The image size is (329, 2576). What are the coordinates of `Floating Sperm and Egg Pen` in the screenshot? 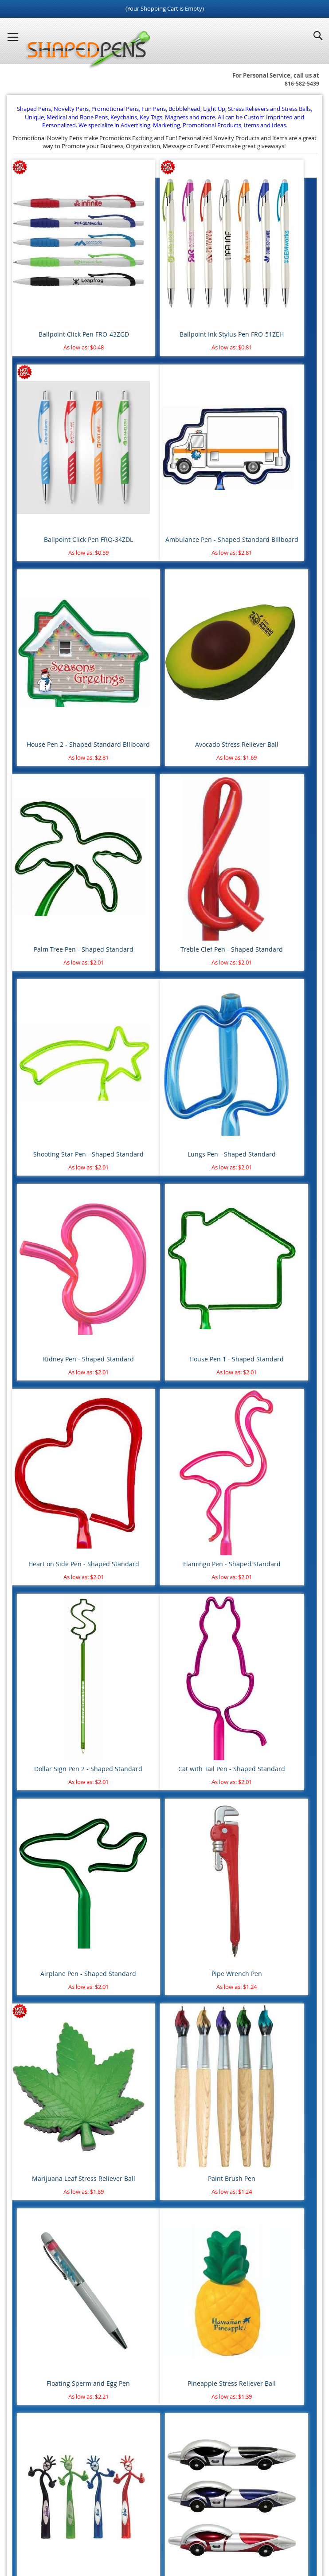 It's located at (268, 1301).